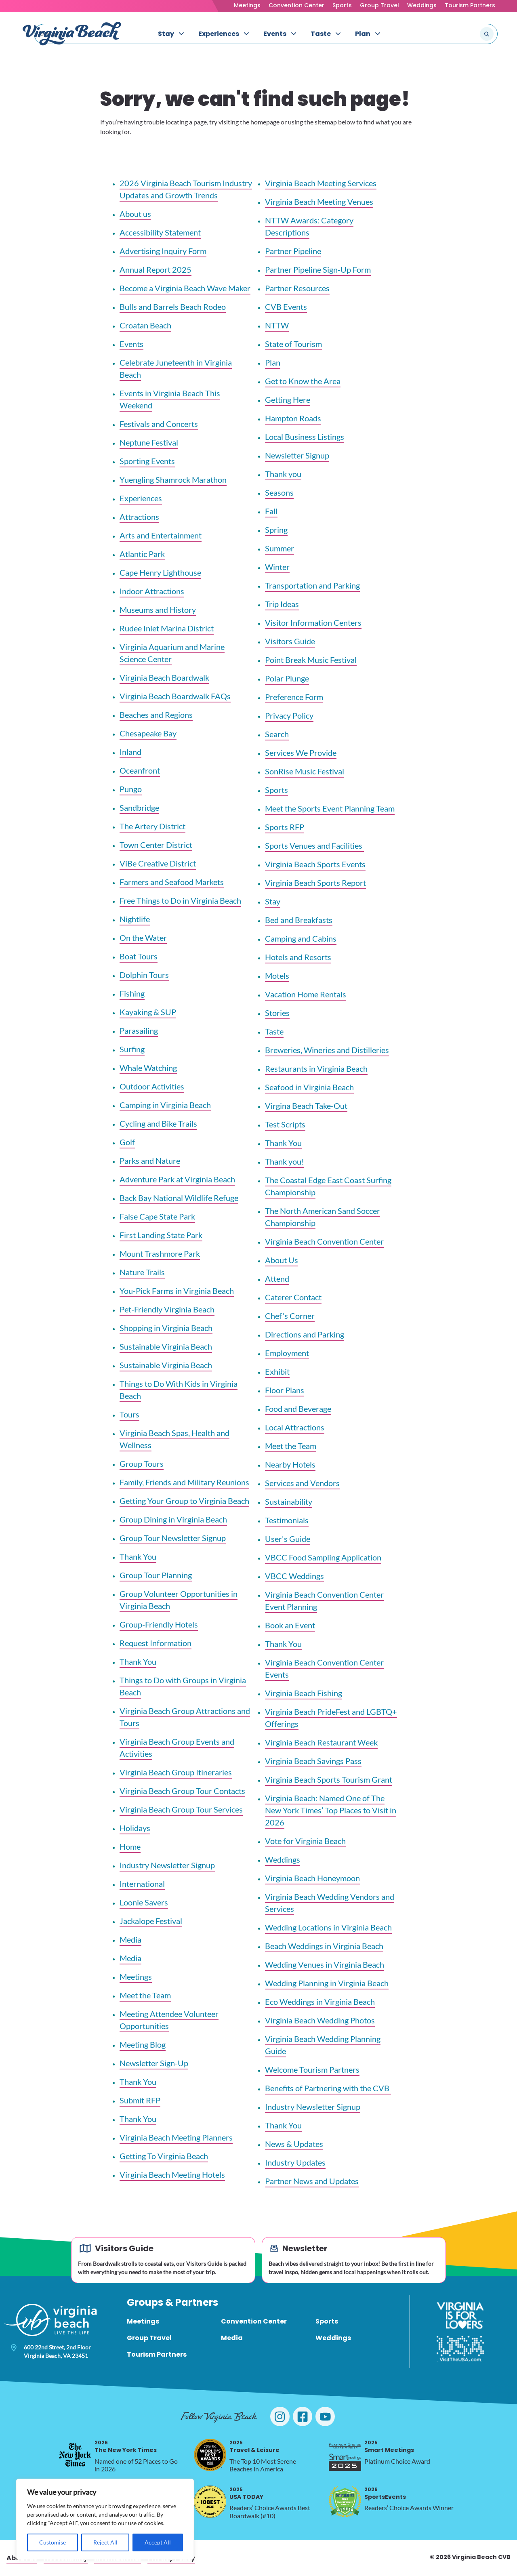  What do you see at coordinates (271, 511) in the screenshot?
I see `Fall` at bounding box center [271, 511].